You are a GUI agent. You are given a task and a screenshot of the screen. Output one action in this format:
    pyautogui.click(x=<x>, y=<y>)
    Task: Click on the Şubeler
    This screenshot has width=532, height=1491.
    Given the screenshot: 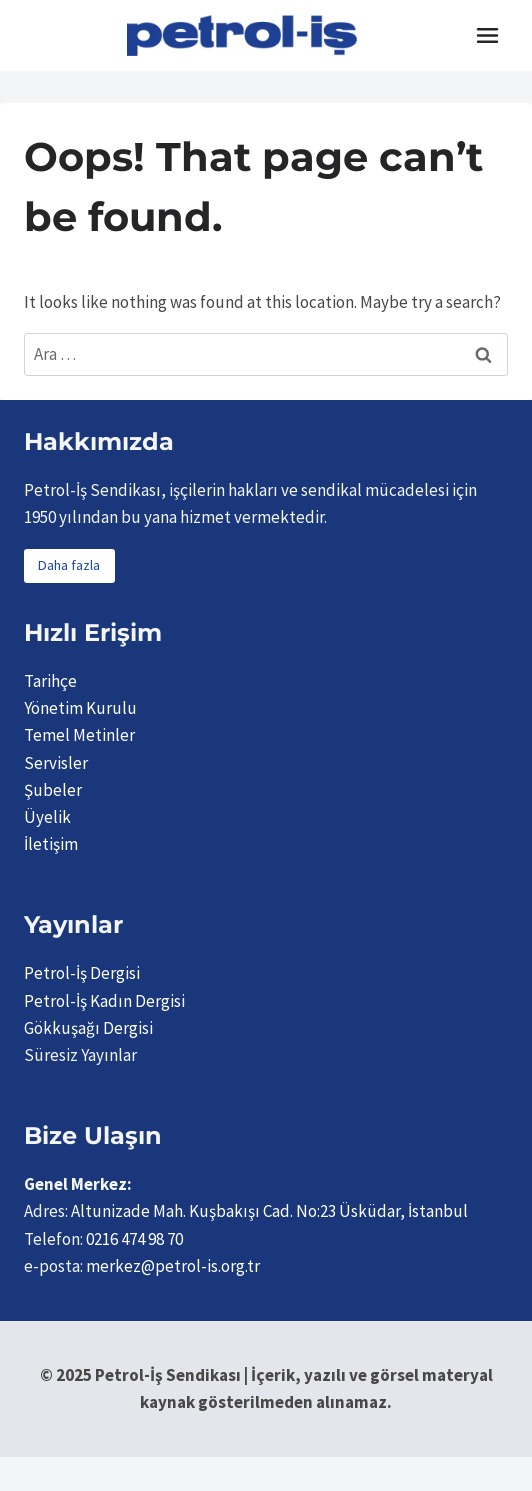 What is the action you would take?
    pyautogui.click(x=53, y=790)
    